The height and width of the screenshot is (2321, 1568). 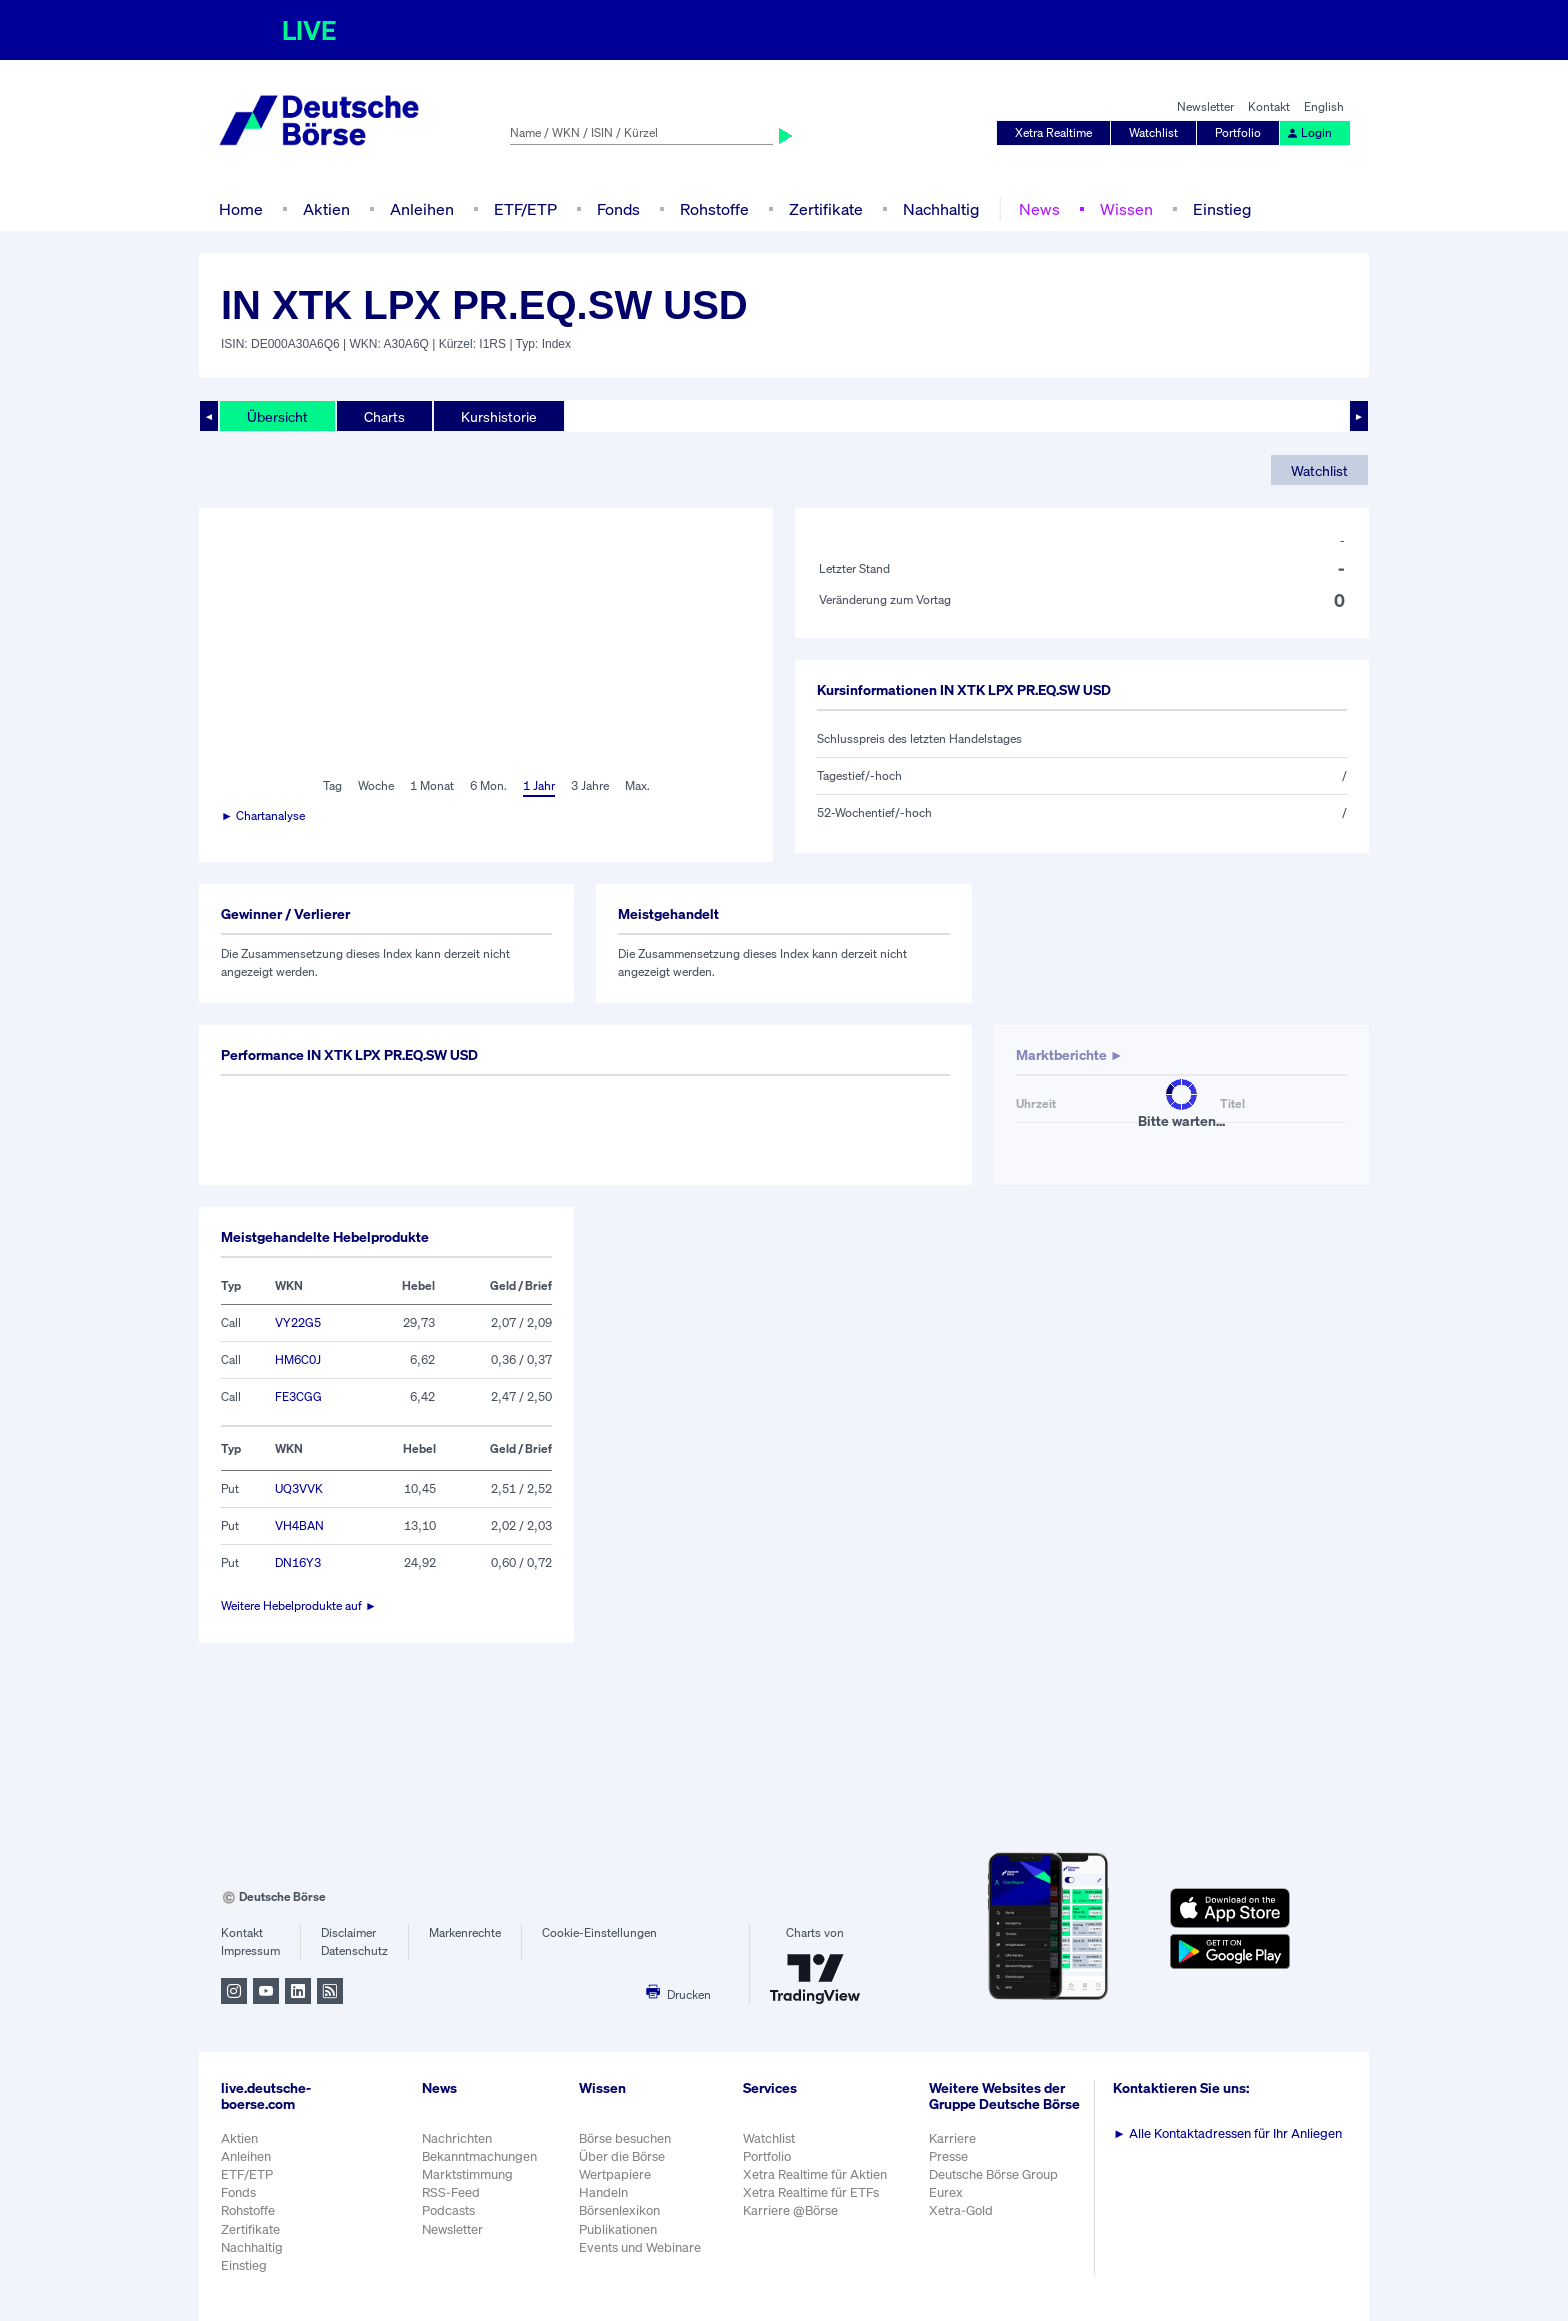 I want to click on Presse, so click(x=948, y=2156).